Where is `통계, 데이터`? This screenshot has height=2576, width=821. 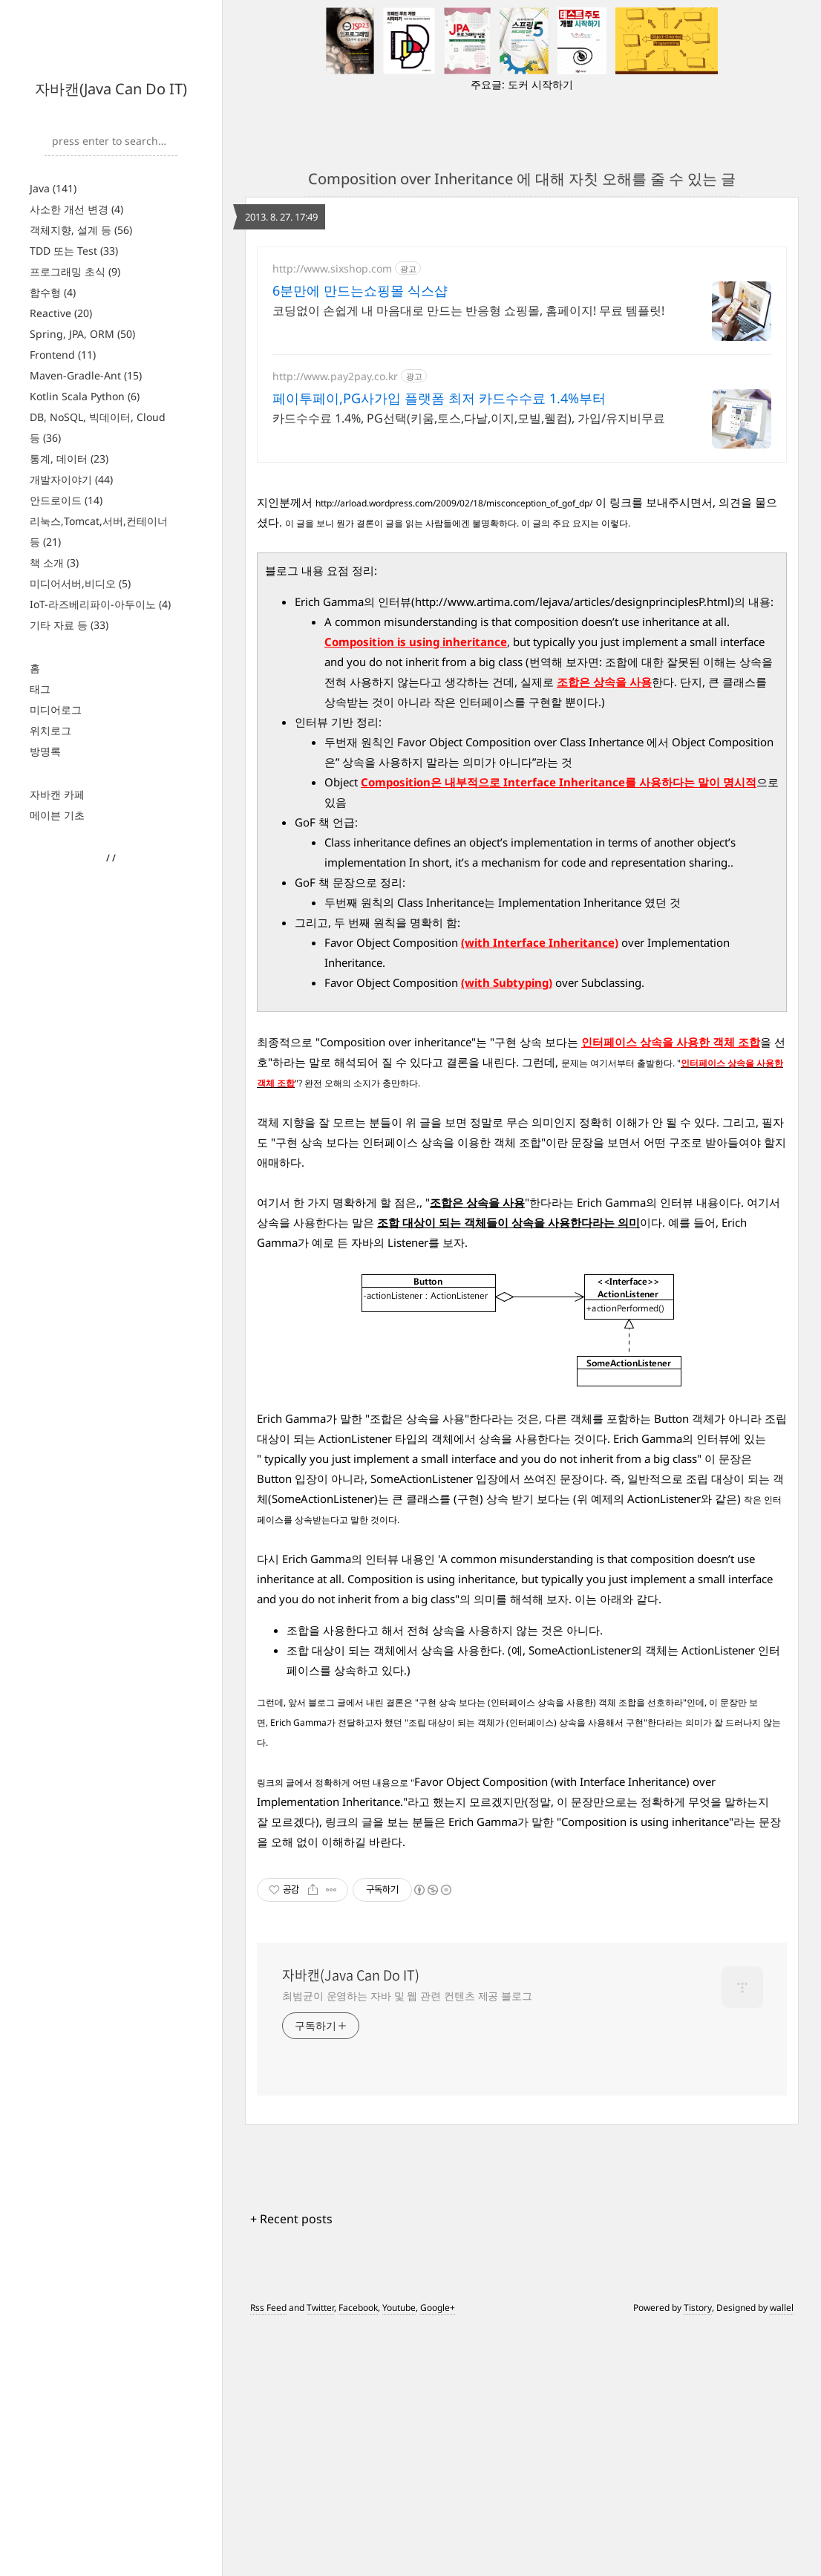
통계, 데이터 is located at coordinates (69, 458).